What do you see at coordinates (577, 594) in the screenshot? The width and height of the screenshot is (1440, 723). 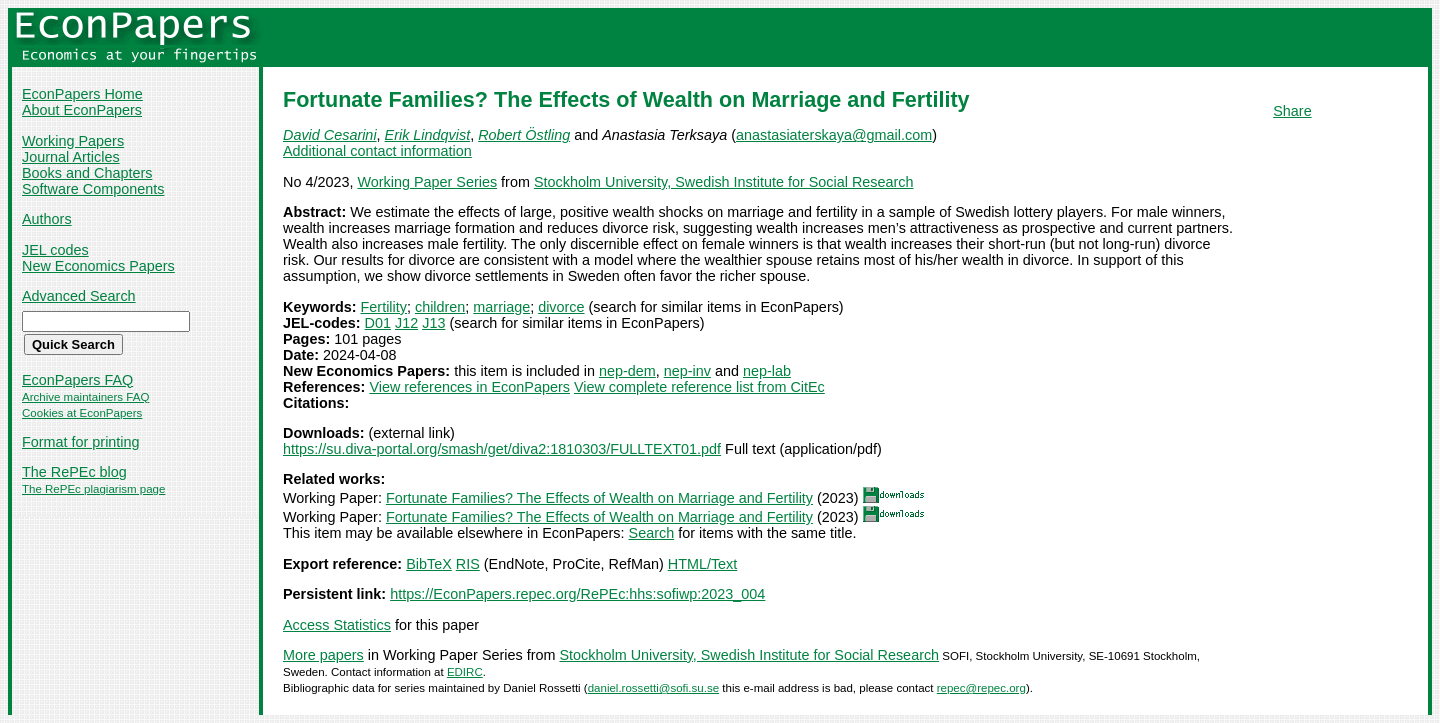 I see `https://EconPapers.repec.org/RePEc:hhs:sofiwp:2023_004` at bounding box center [577, 594].